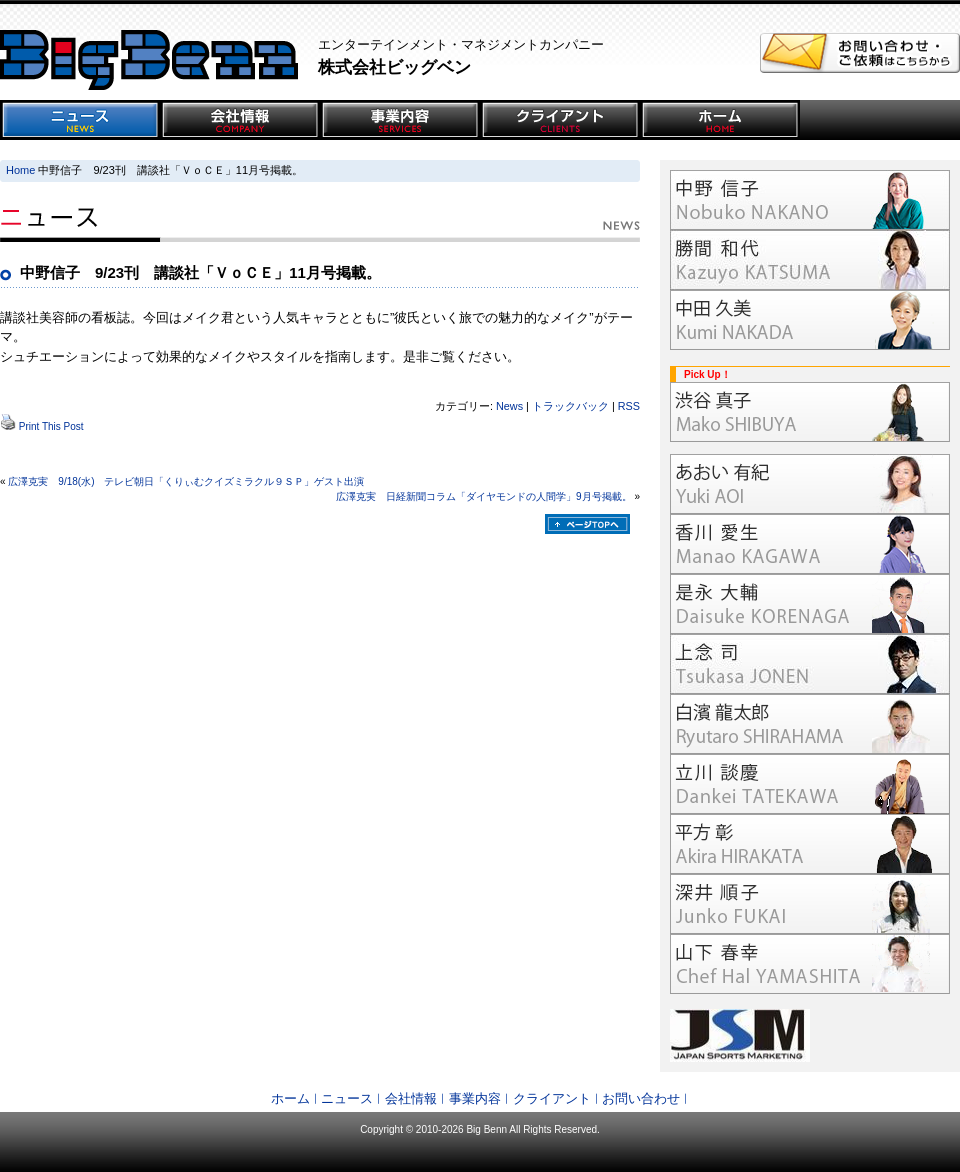 This screenshot has width=960, height=1172. What do you see at coordinates (186, 481) in the screenshot?
I see `広澤克実 9/18(水) テレビ朝日「くりぃむクイズミラクル９ＳＰ」ゲスト出演` at bounding box center [186, 481].